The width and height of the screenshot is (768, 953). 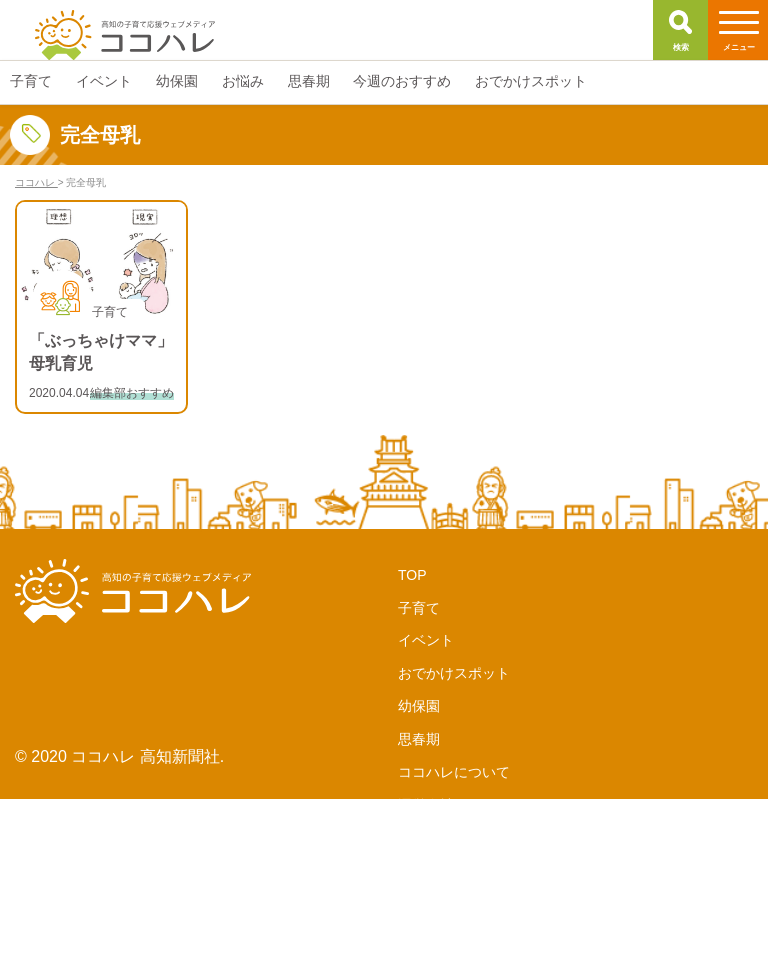 I want to click on 運営会社, so click(x=426, y=805).